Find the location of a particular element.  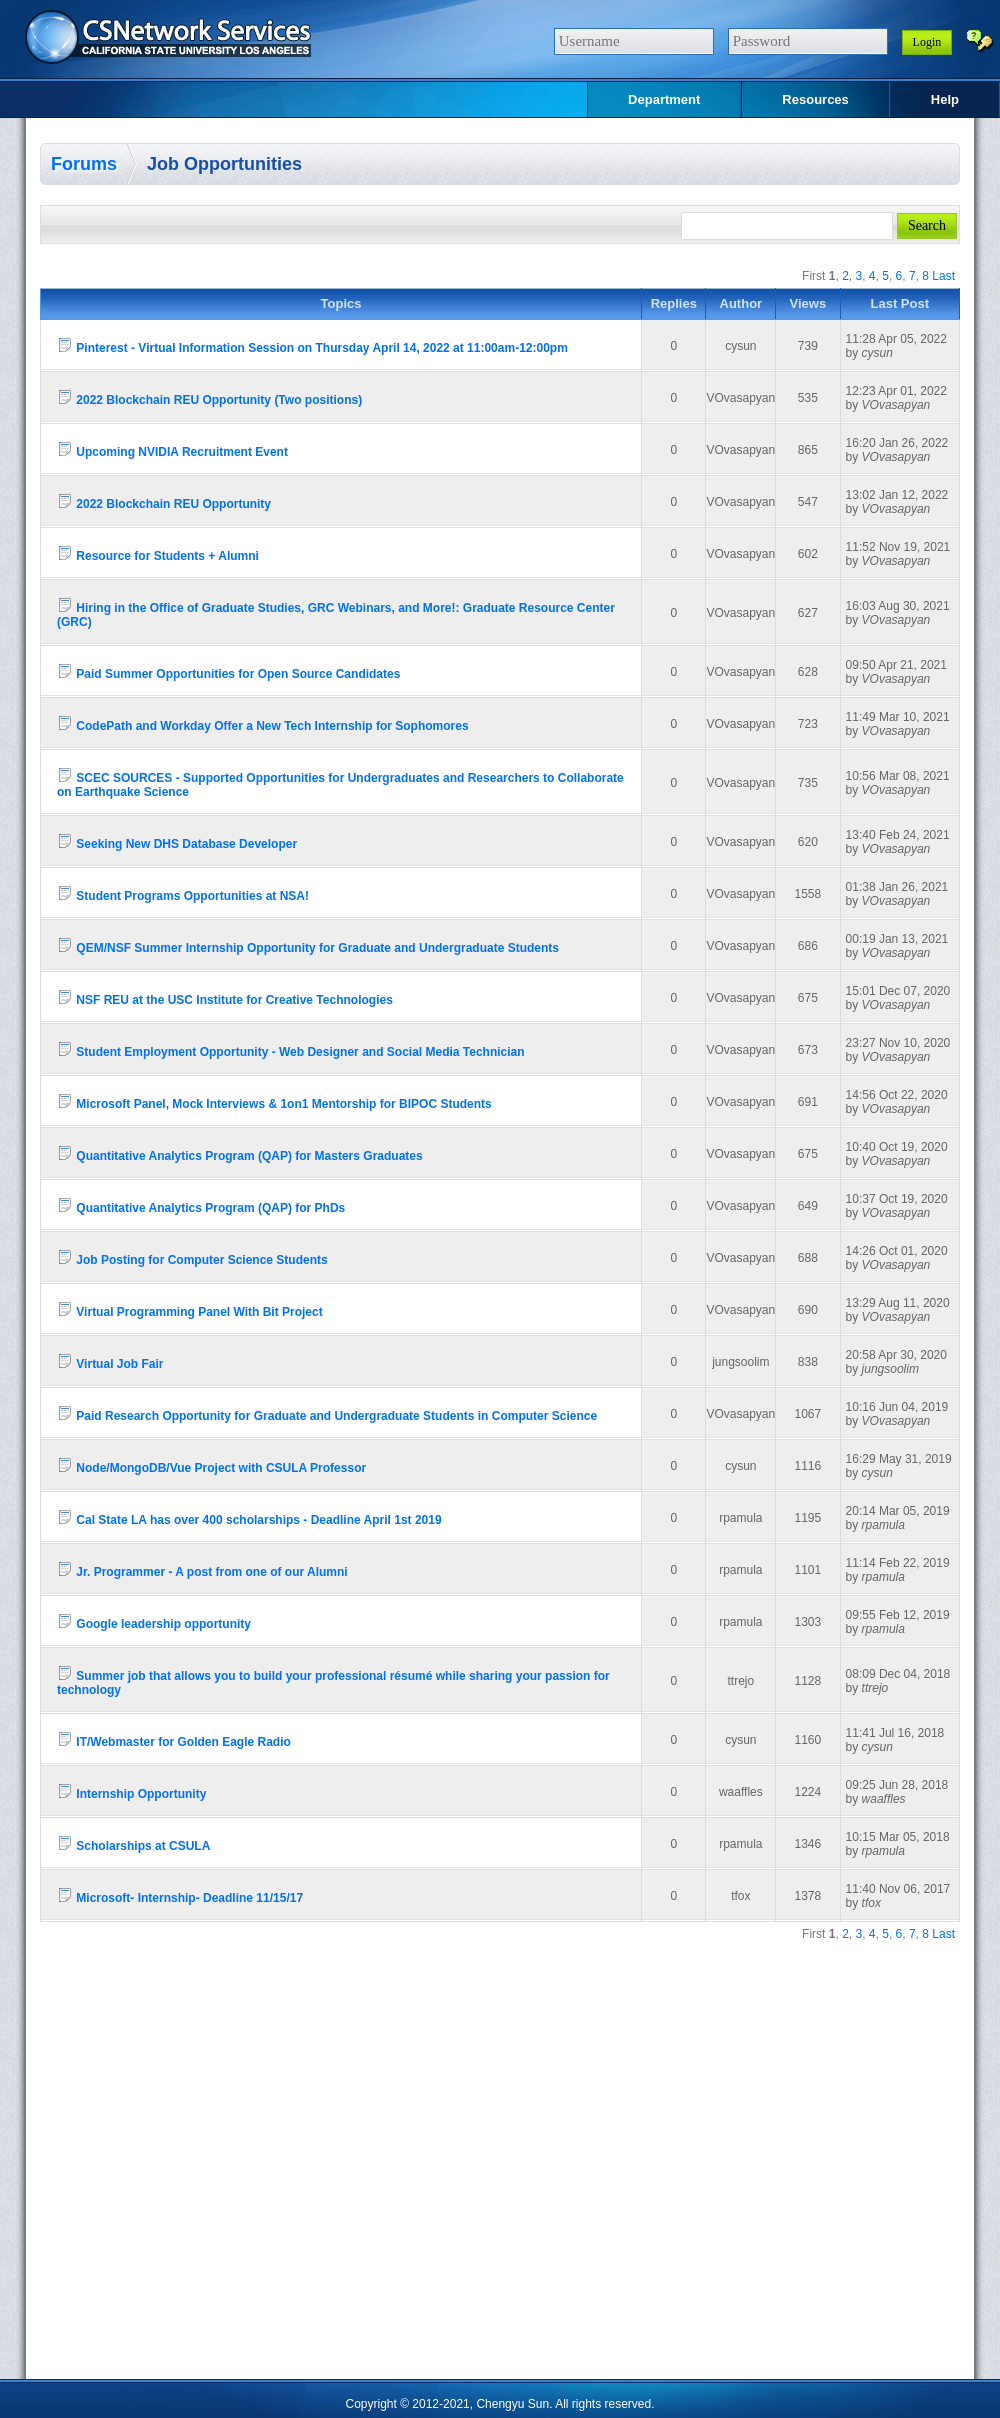

CodePath and Workday Offer a New Tech Internship for Sophomores is located at coordinates (263, 723).